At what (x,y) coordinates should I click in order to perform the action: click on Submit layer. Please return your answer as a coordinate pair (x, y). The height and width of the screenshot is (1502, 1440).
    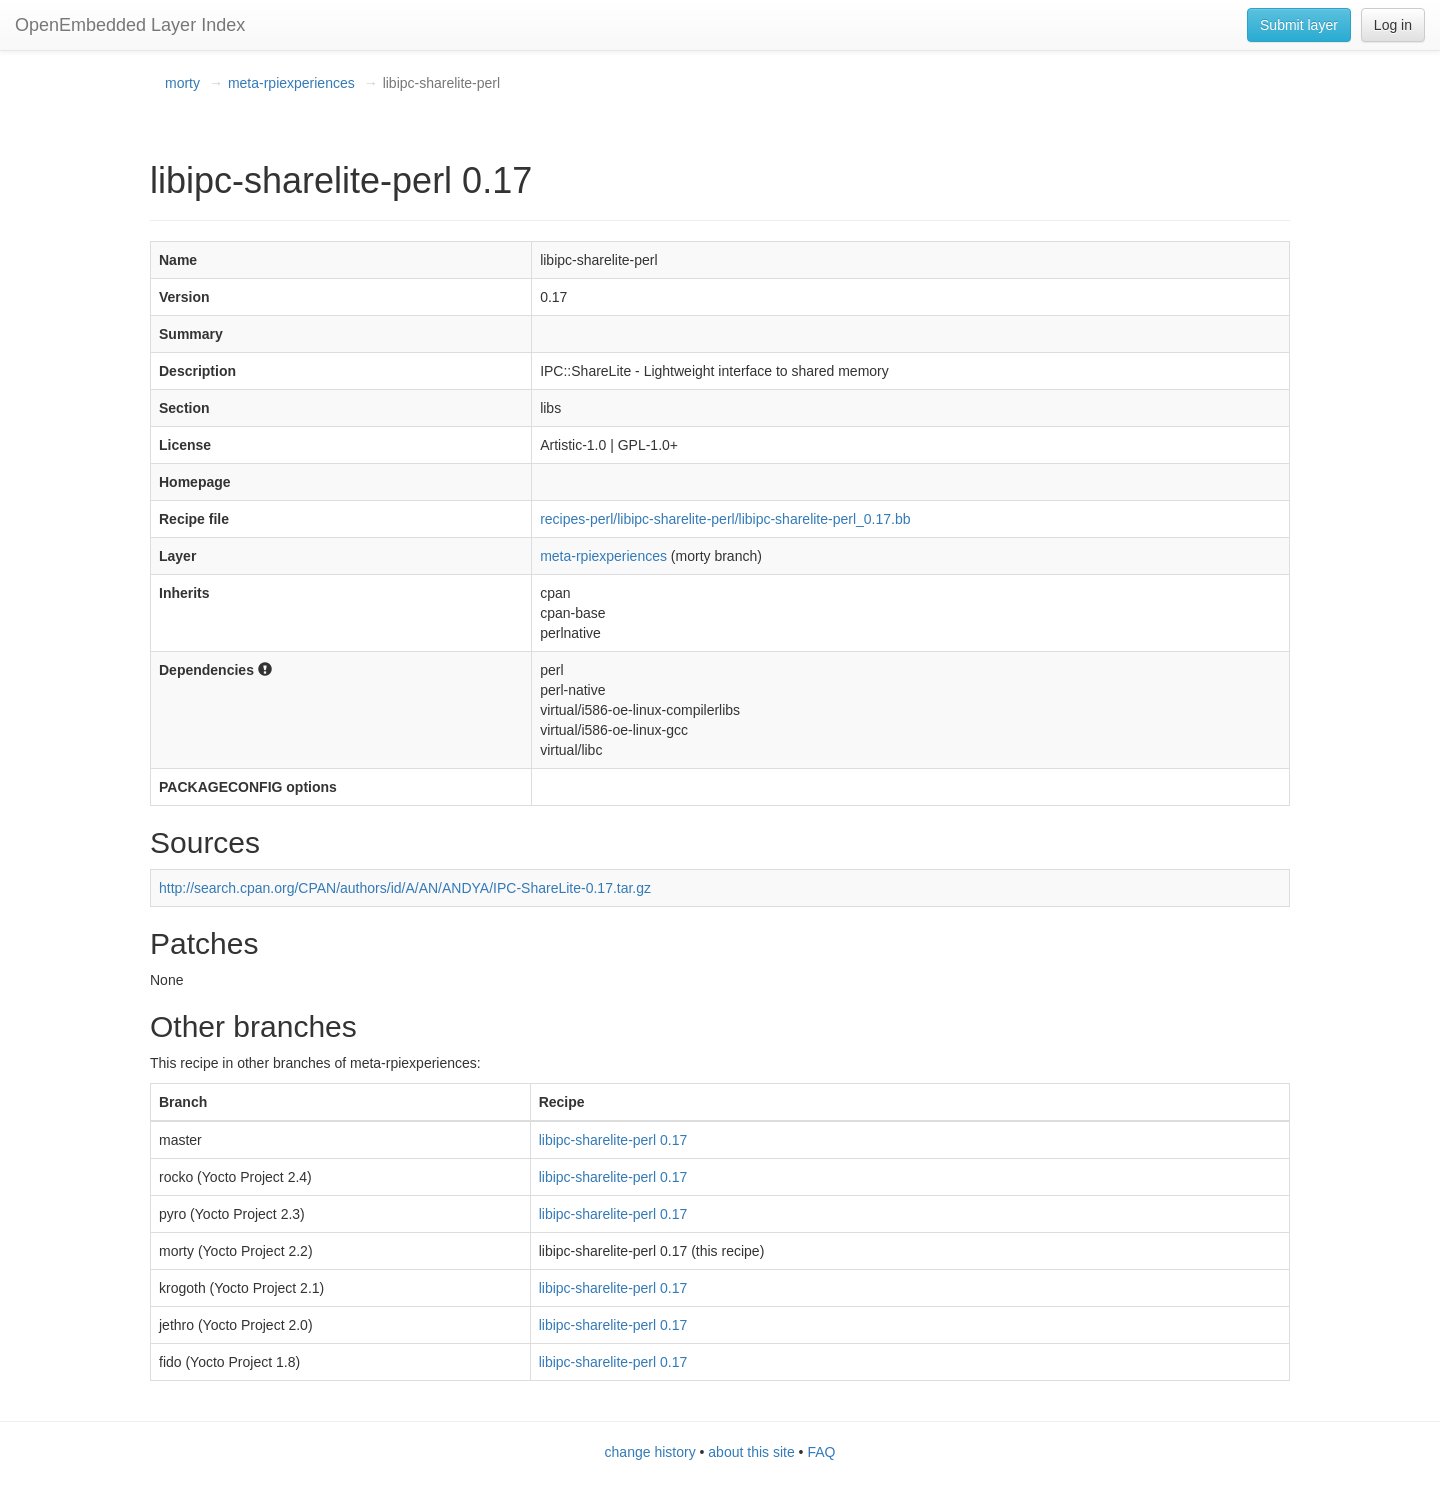
    Looking at the image, I should click on (1299, 25).